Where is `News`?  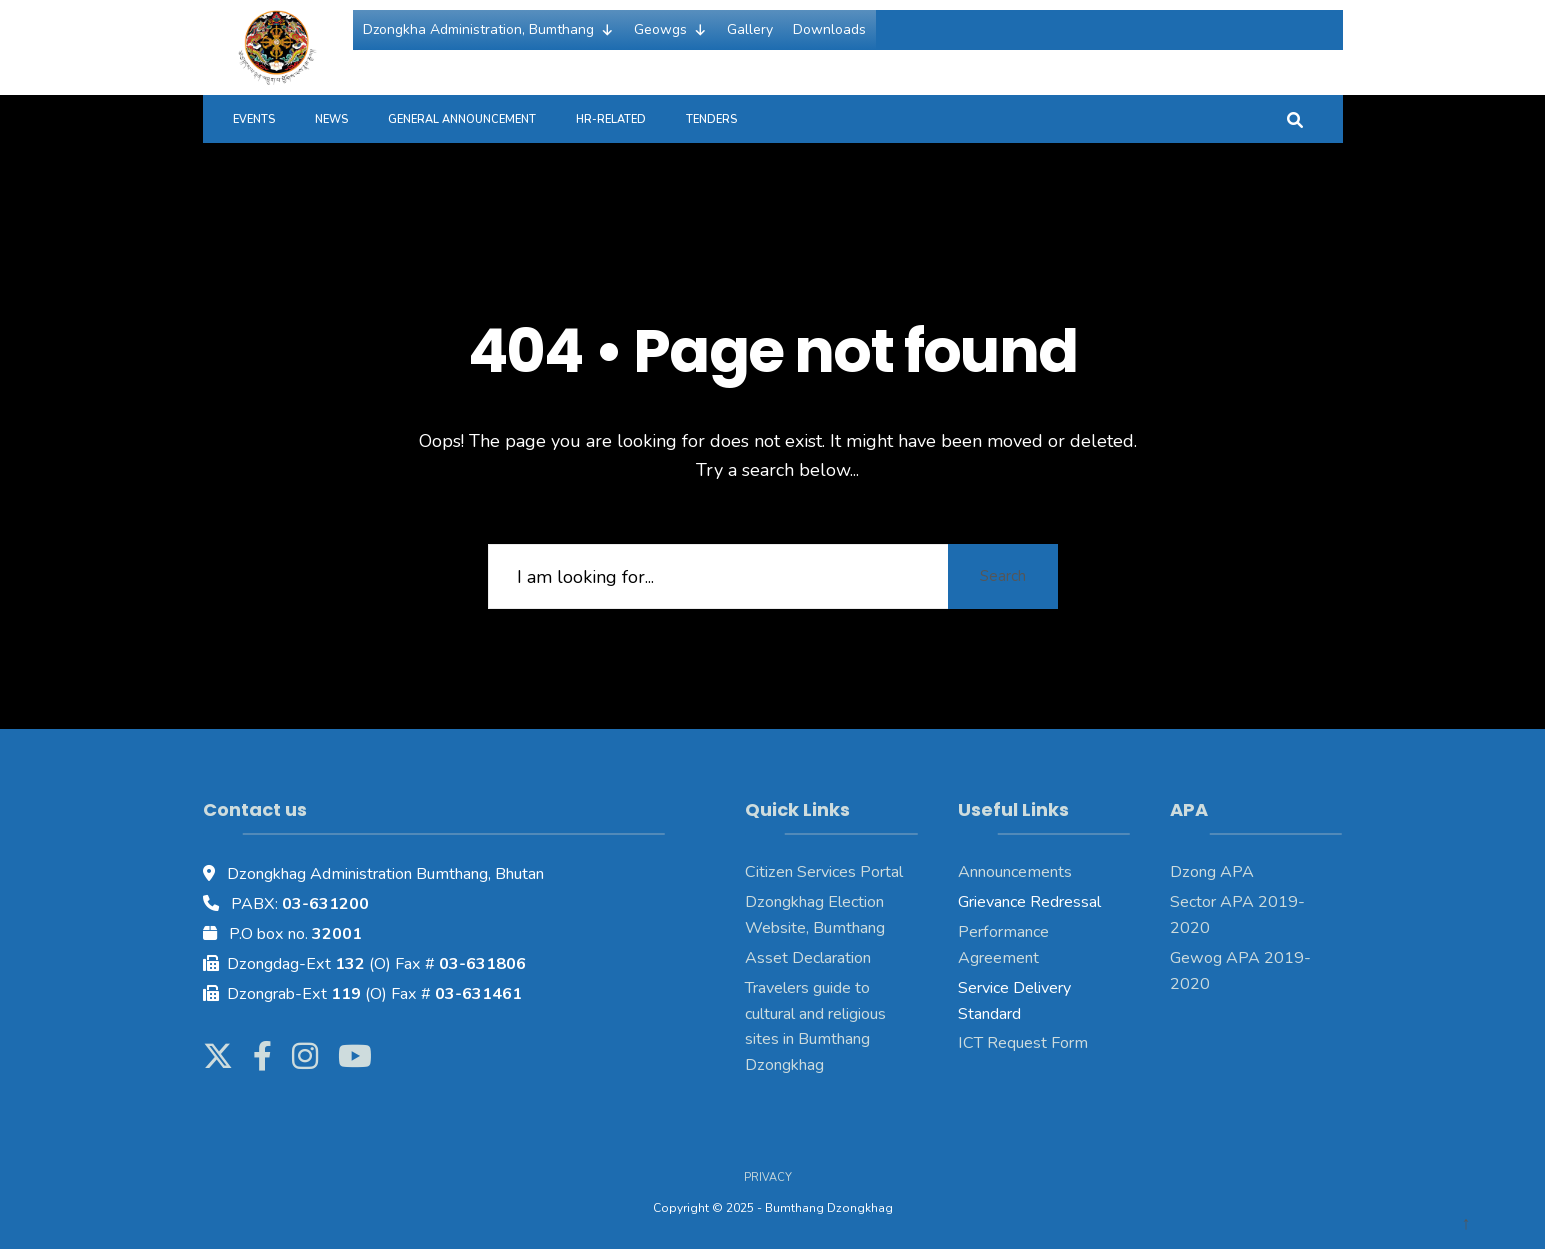
News is located at coordinates (331, 119).